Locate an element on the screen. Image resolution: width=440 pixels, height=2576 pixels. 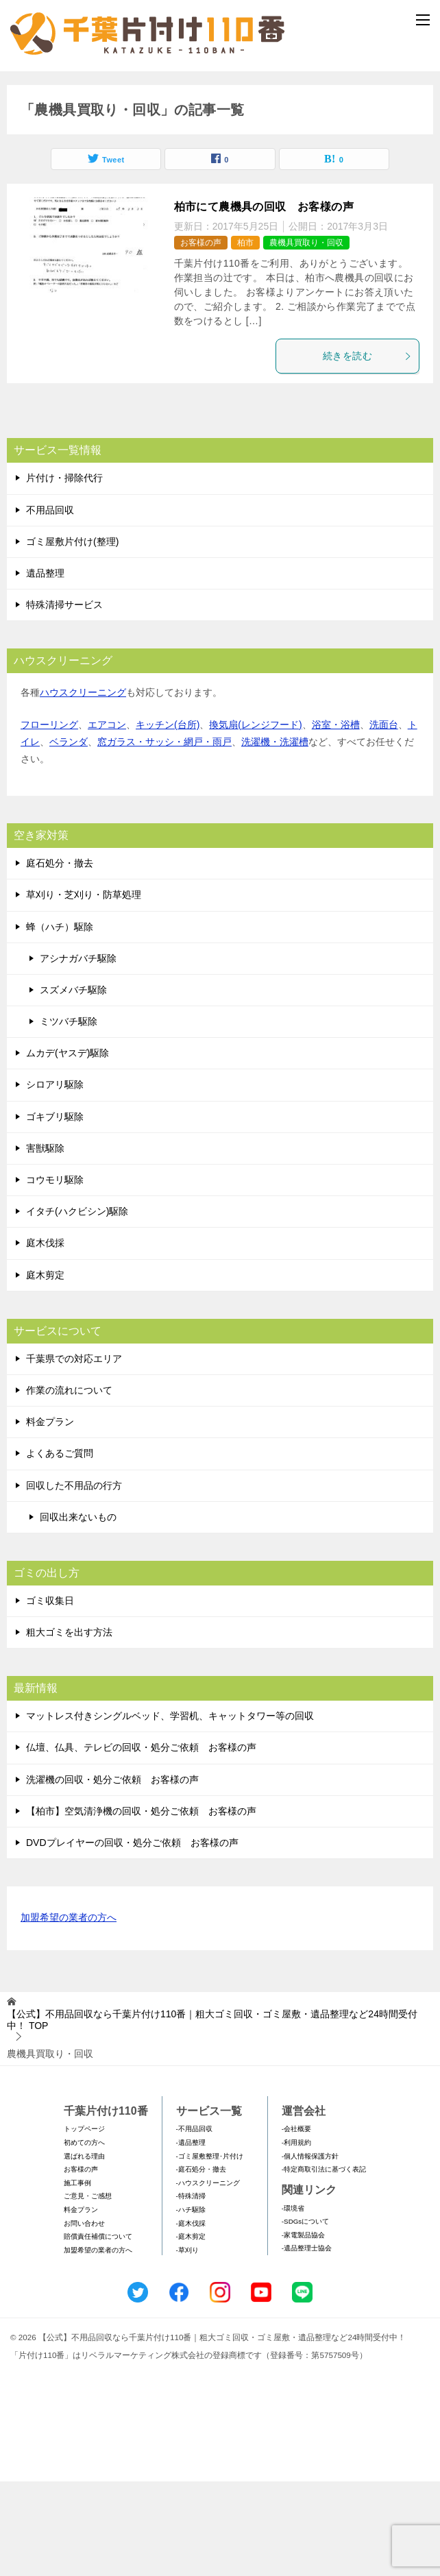
農機具買取り・回収 is located at coordinates (306, 338).